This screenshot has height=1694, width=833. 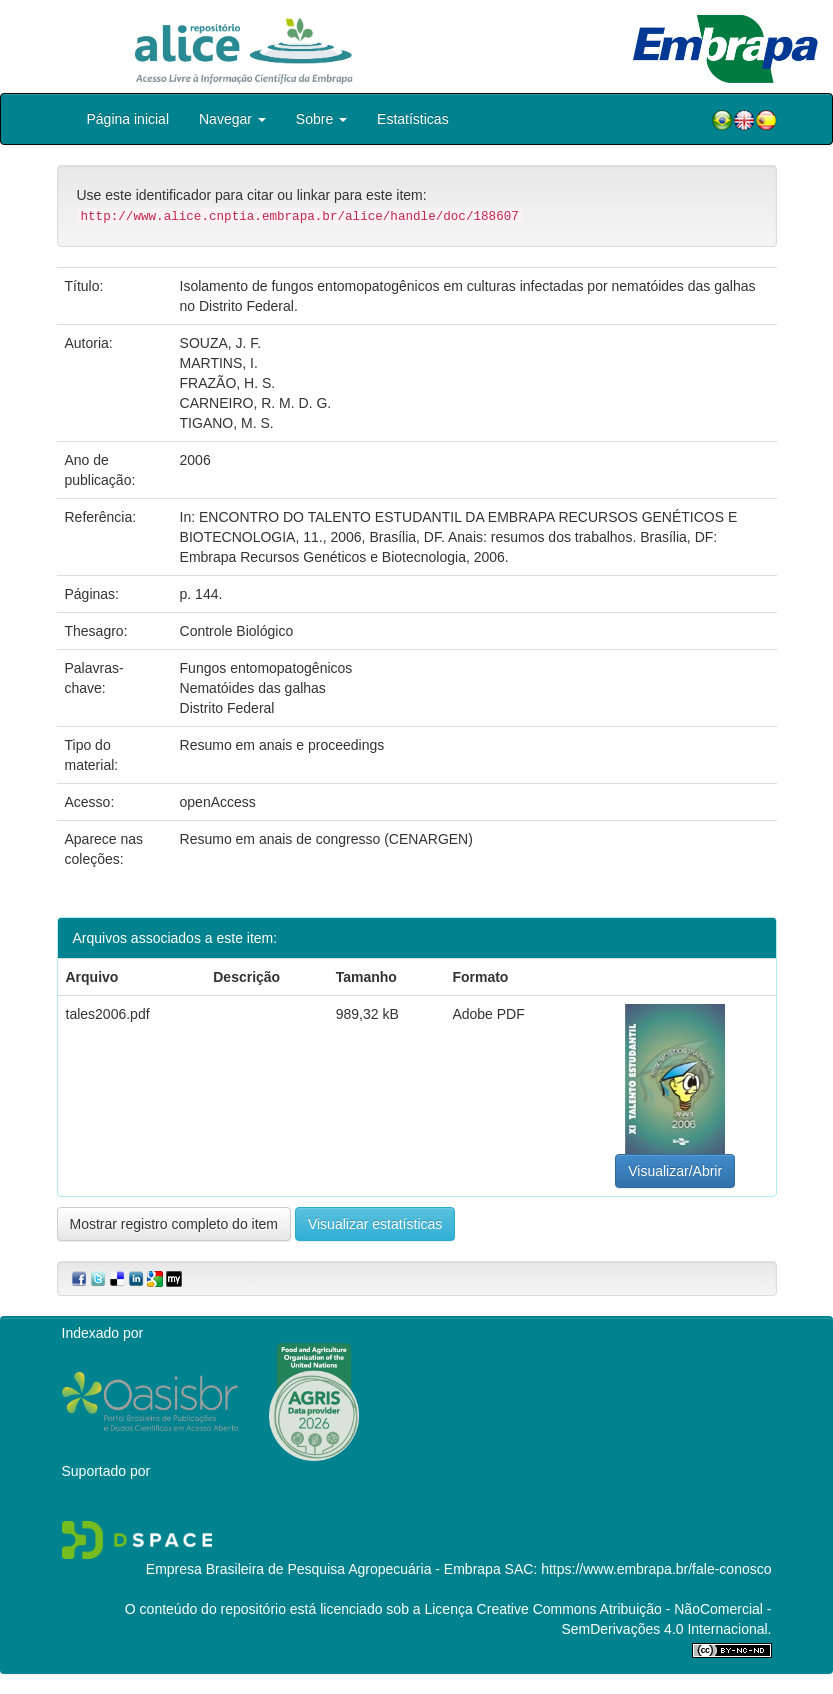 What do you see at coordinates (219, 363) in the screenshot?
I see `MARTINS, I.` at bounding box center [219, 363].